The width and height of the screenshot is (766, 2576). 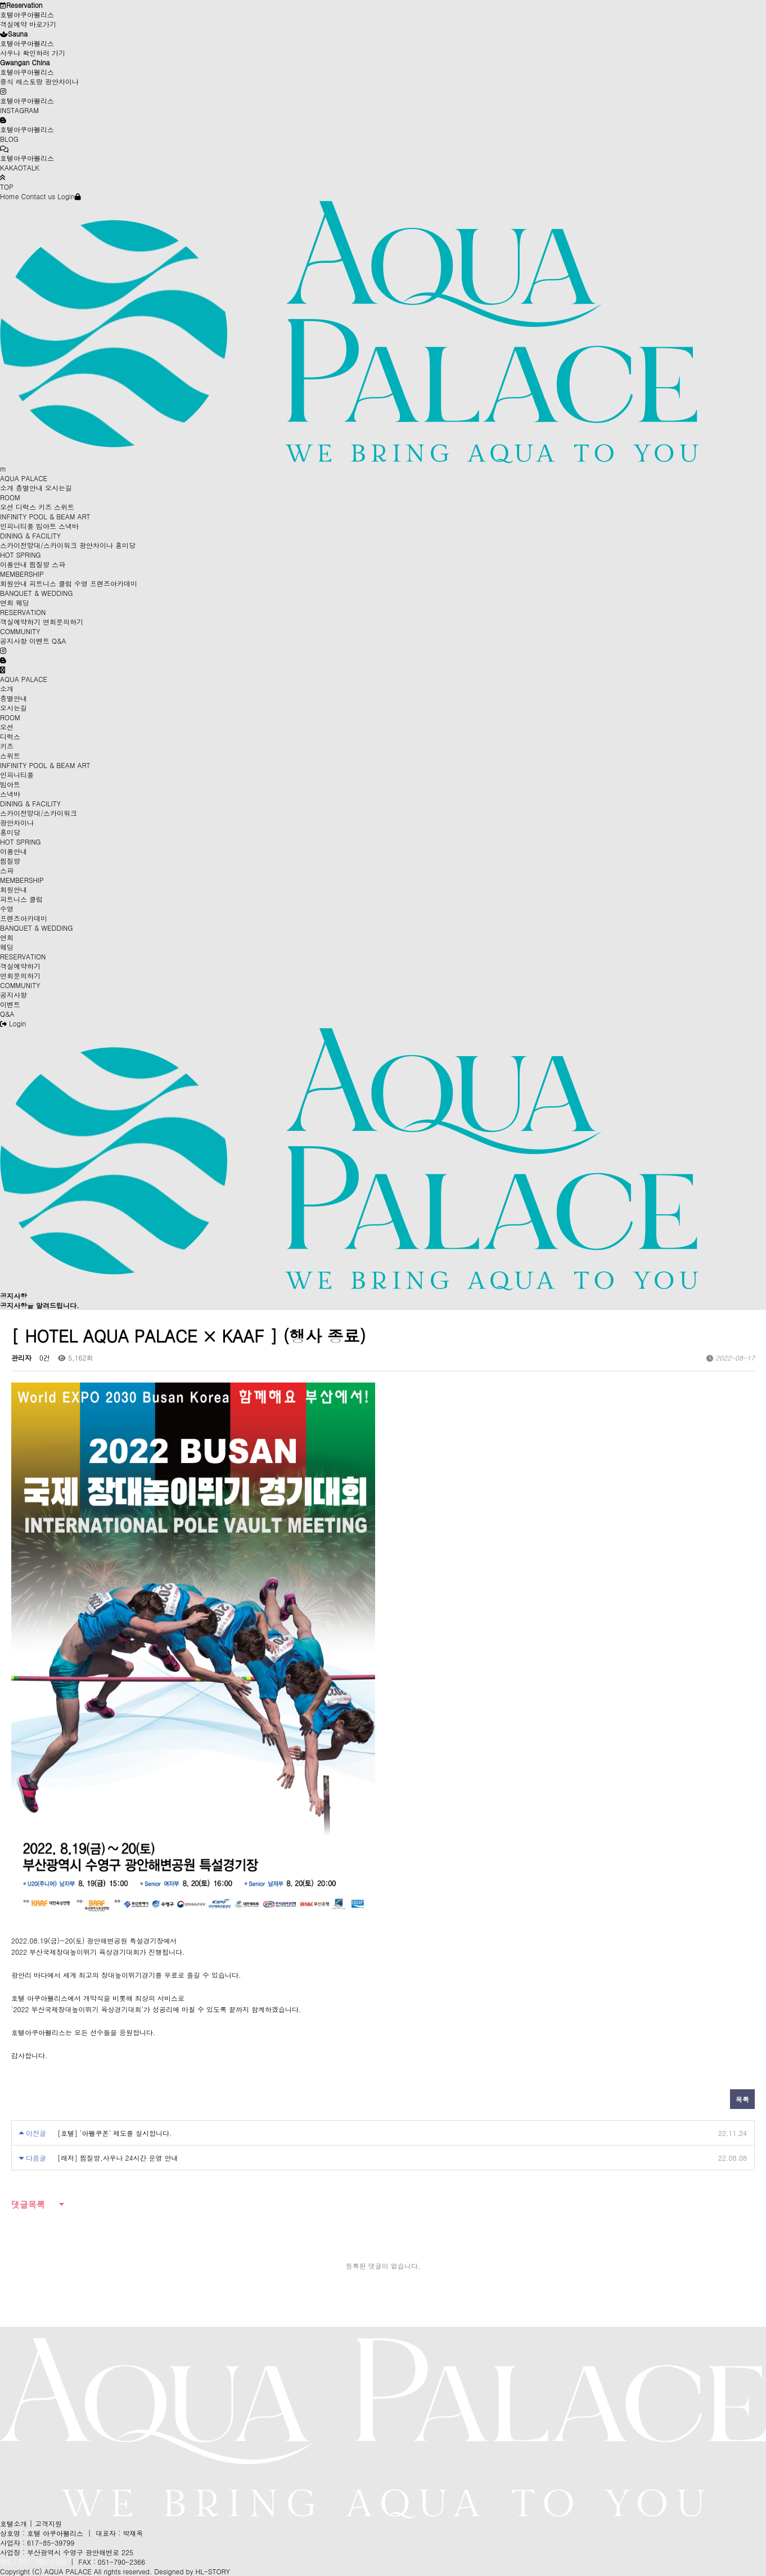 I want to click on 연회문의하기, so click(x=63, y=621).